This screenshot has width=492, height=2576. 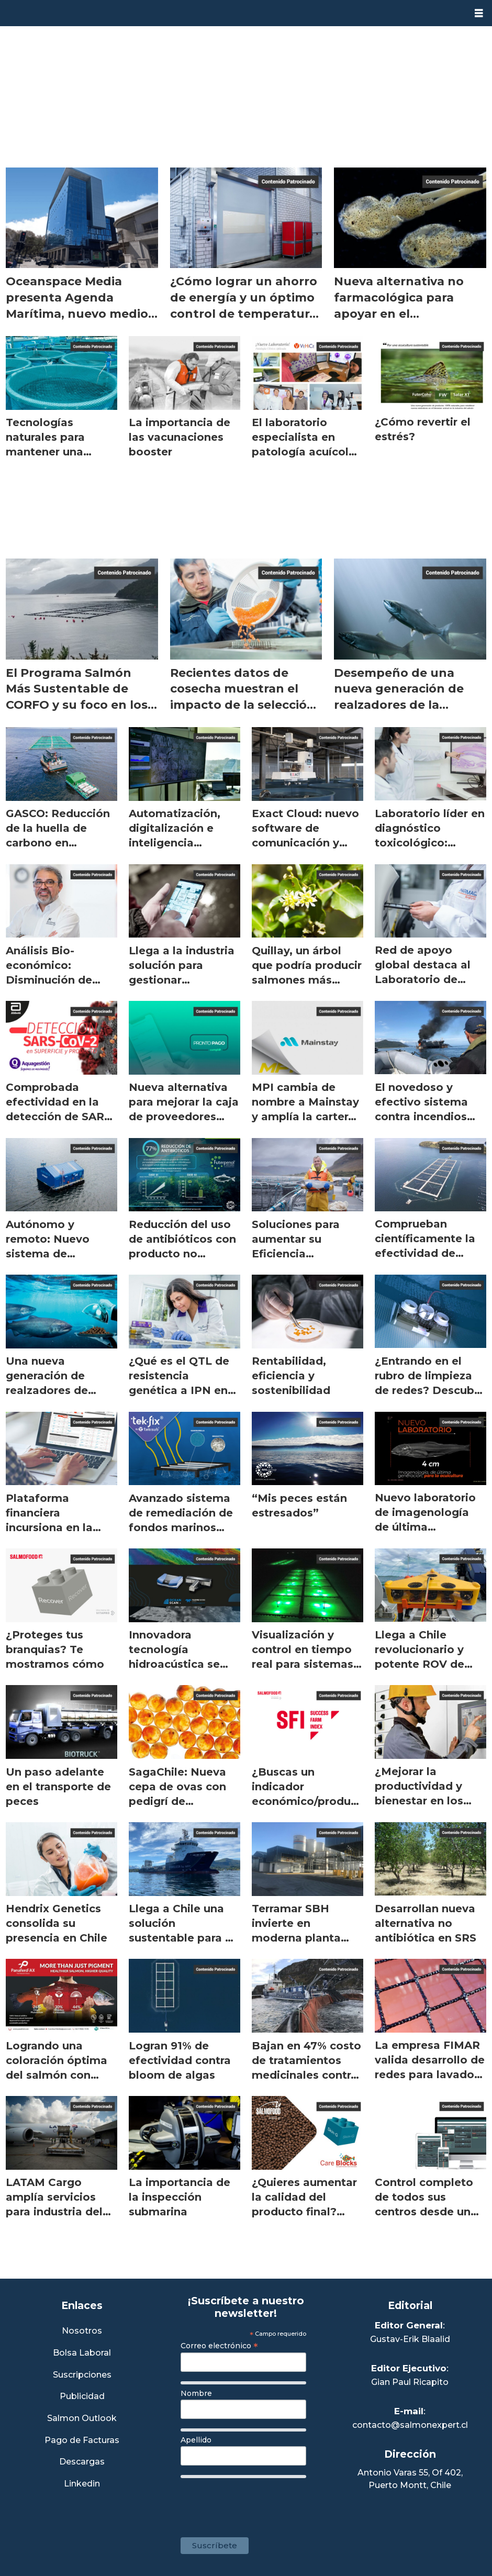 What do you see at coordinates (81, 2440) in the screenshot?
I see `Pago de Facturas [Envía un correo a Facturación]` at bounding box center [81, 2440].